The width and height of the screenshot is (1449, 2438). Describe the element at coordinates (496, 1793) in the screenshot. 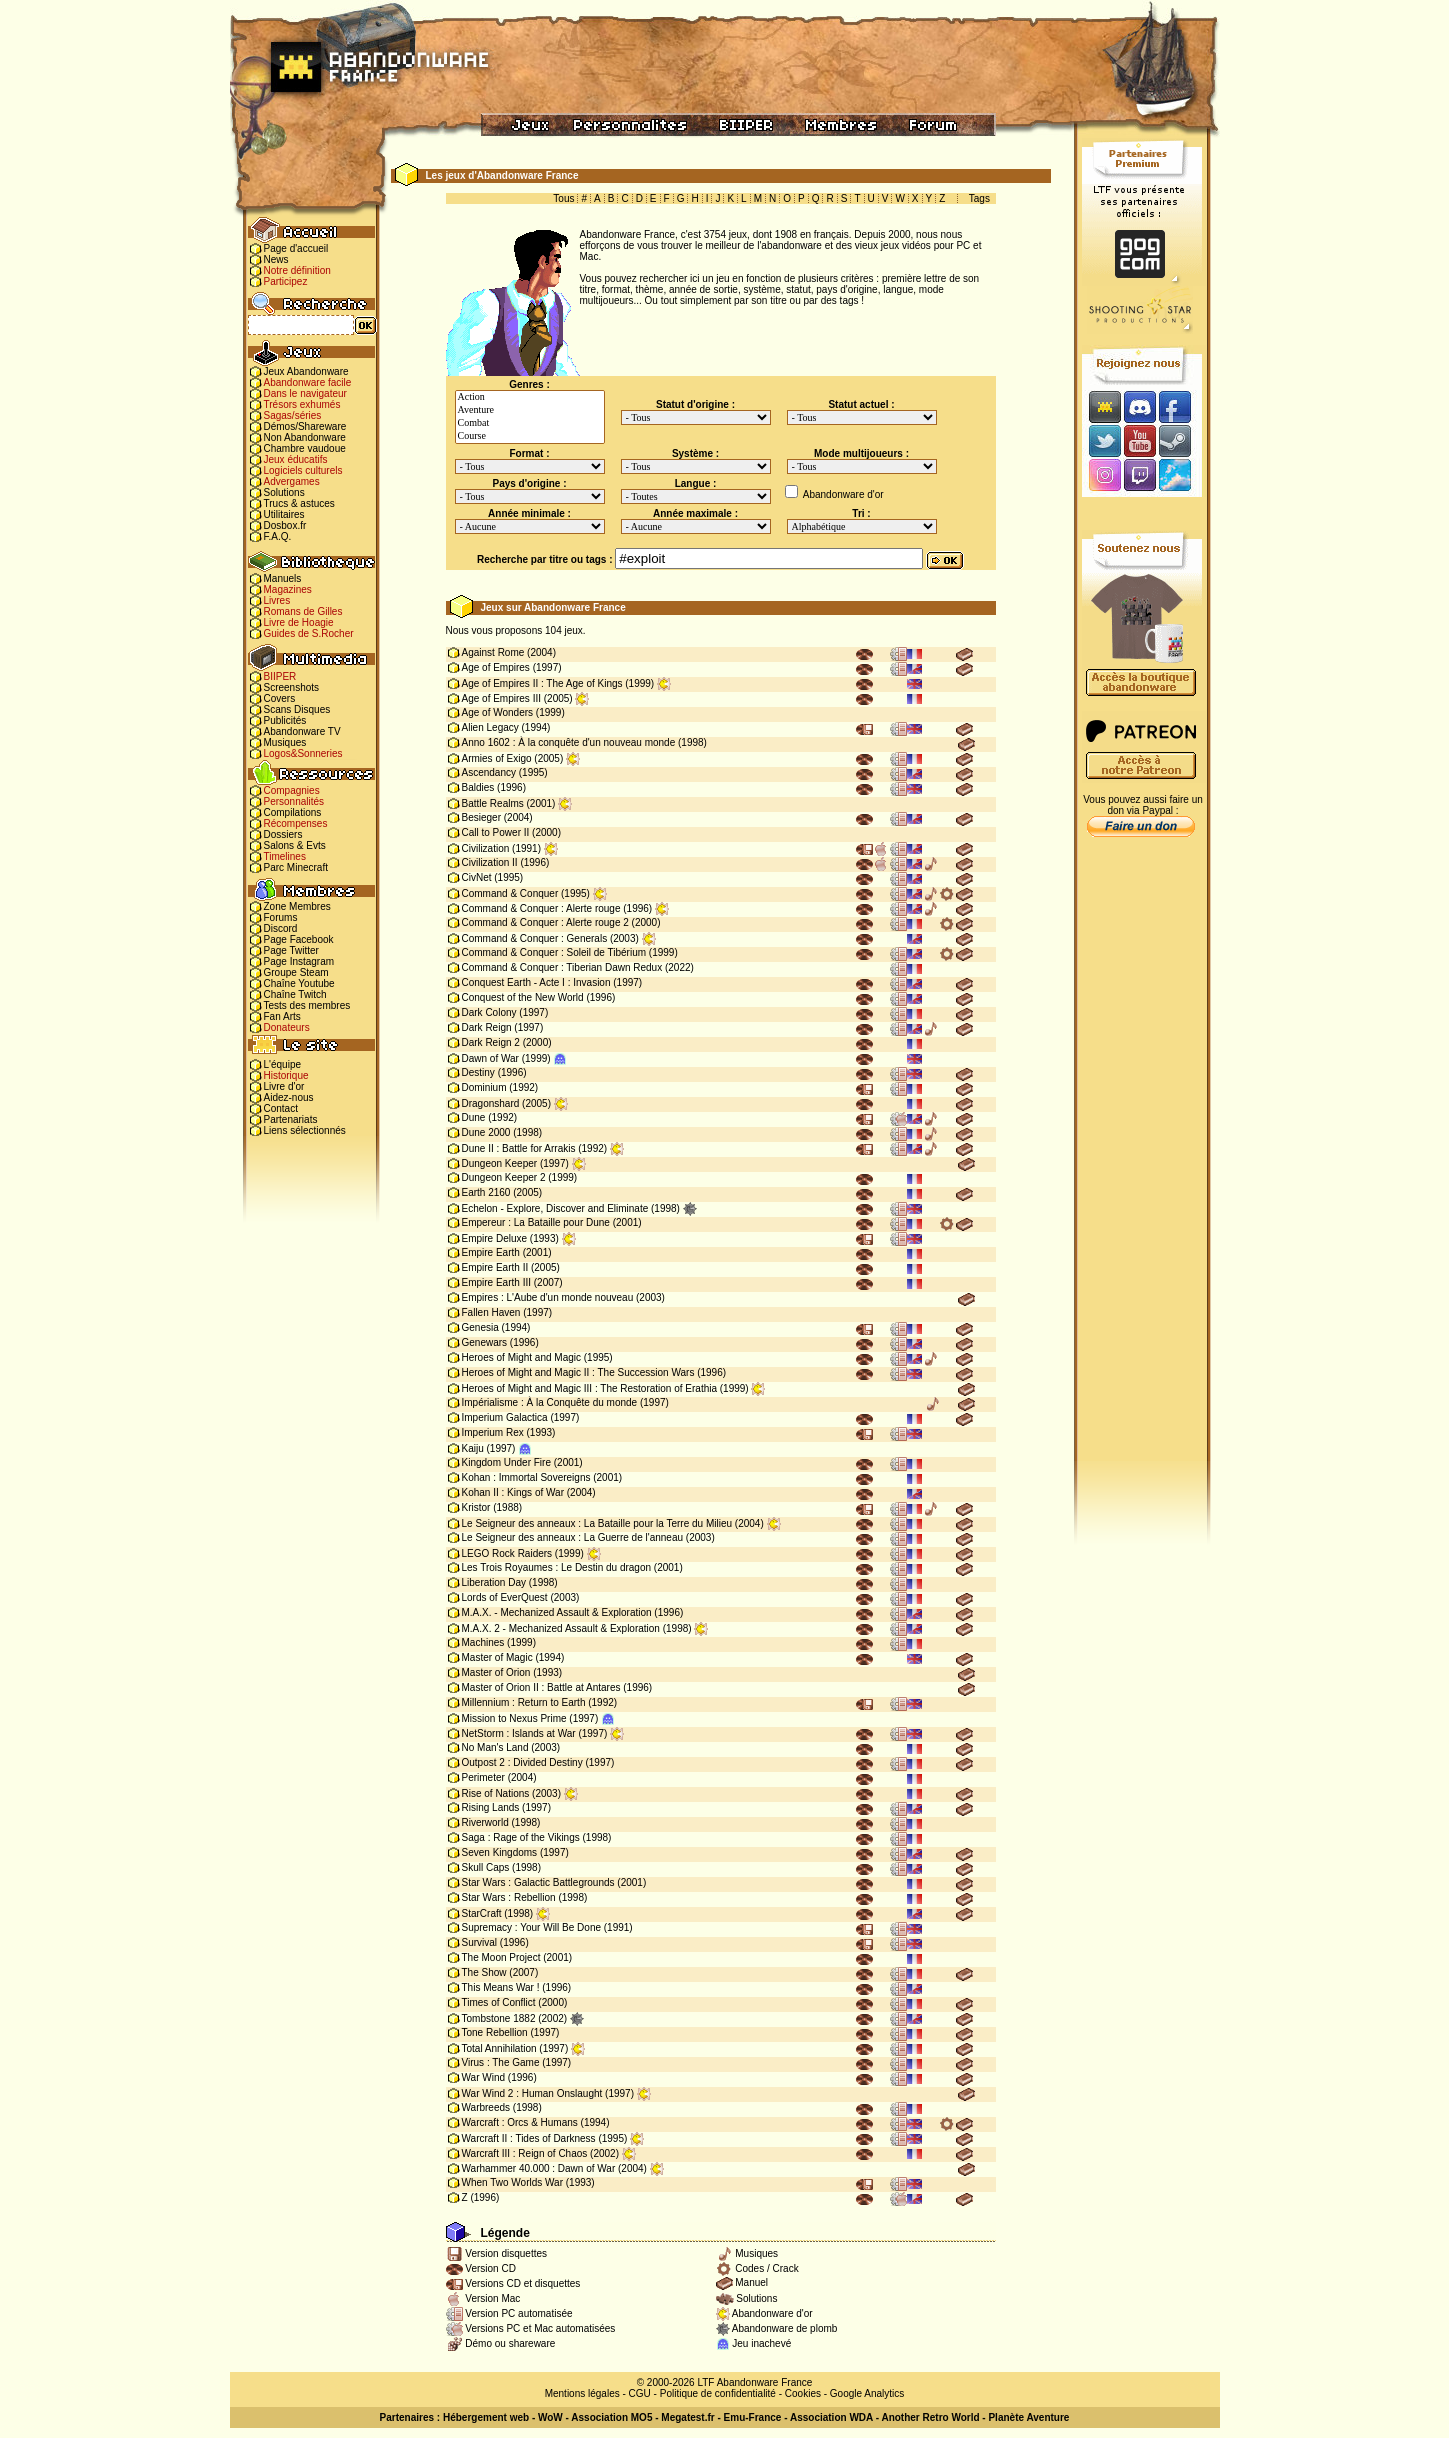

I see `Rise of Nations` at that location.